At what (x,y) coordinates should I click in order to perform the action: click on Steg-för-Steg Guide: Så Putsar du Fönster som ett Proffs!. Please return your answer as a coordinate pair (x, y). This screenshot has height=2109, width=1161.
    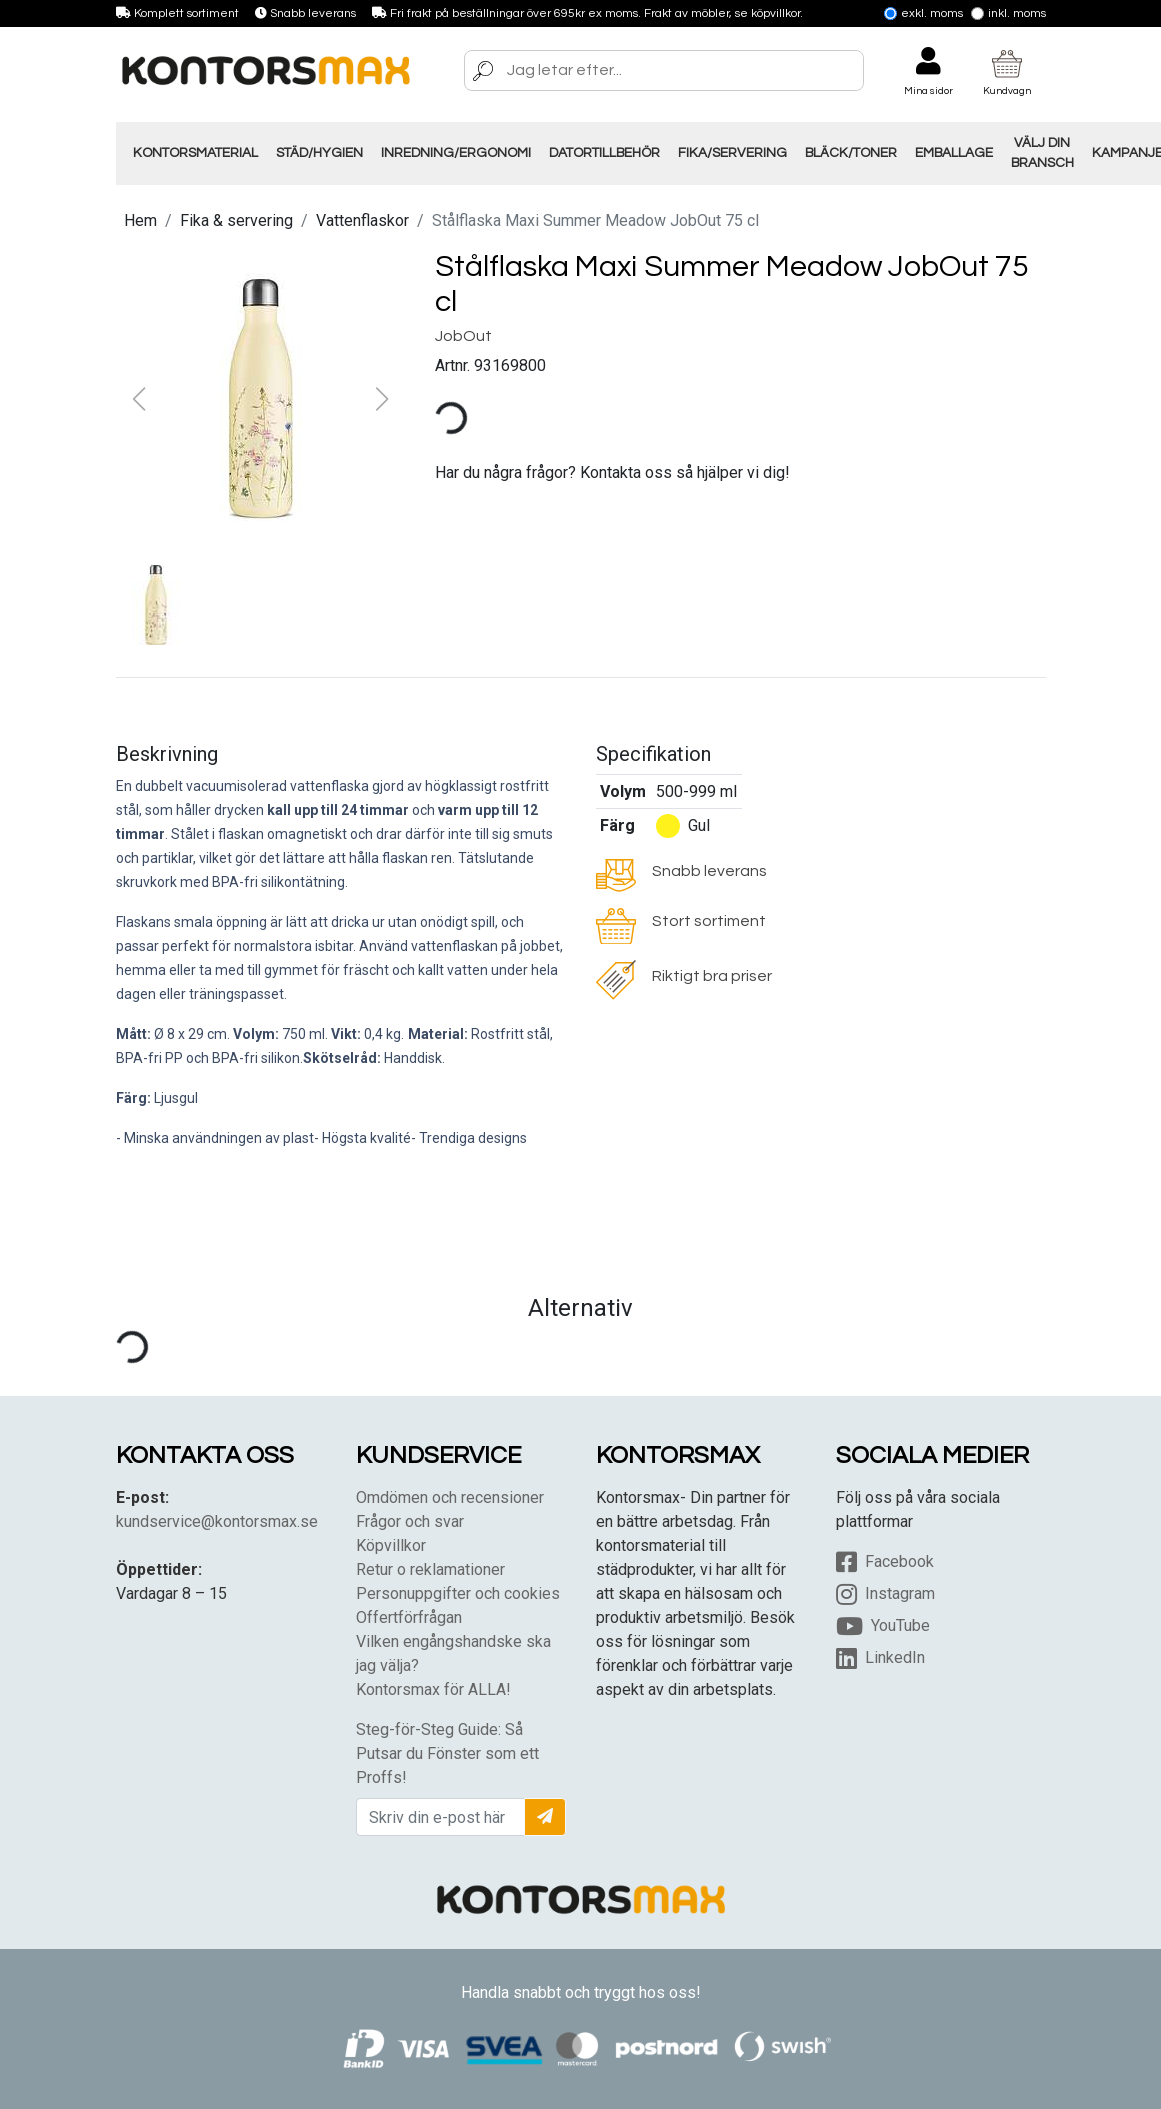
    Looking at the image, I should click on (447, 1753).